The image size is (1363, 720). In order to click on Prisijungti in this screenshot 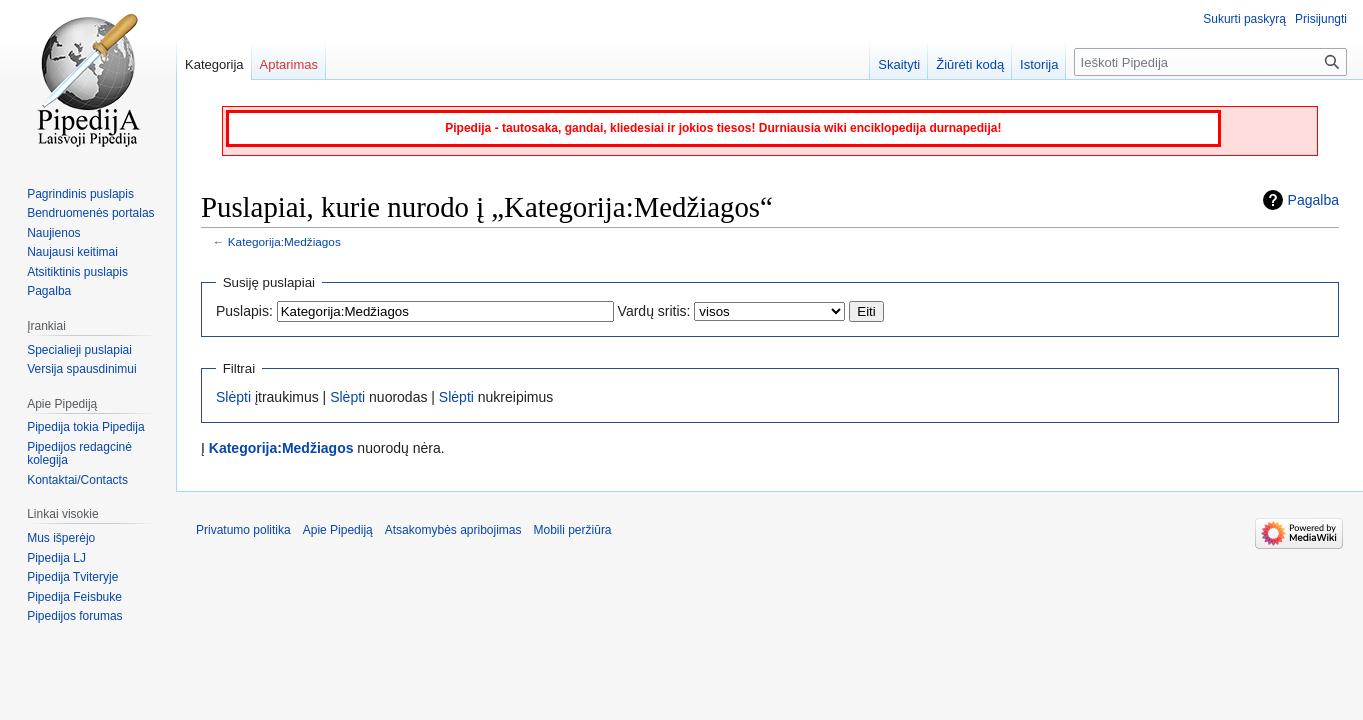, I will do `click(1321, 19)`.